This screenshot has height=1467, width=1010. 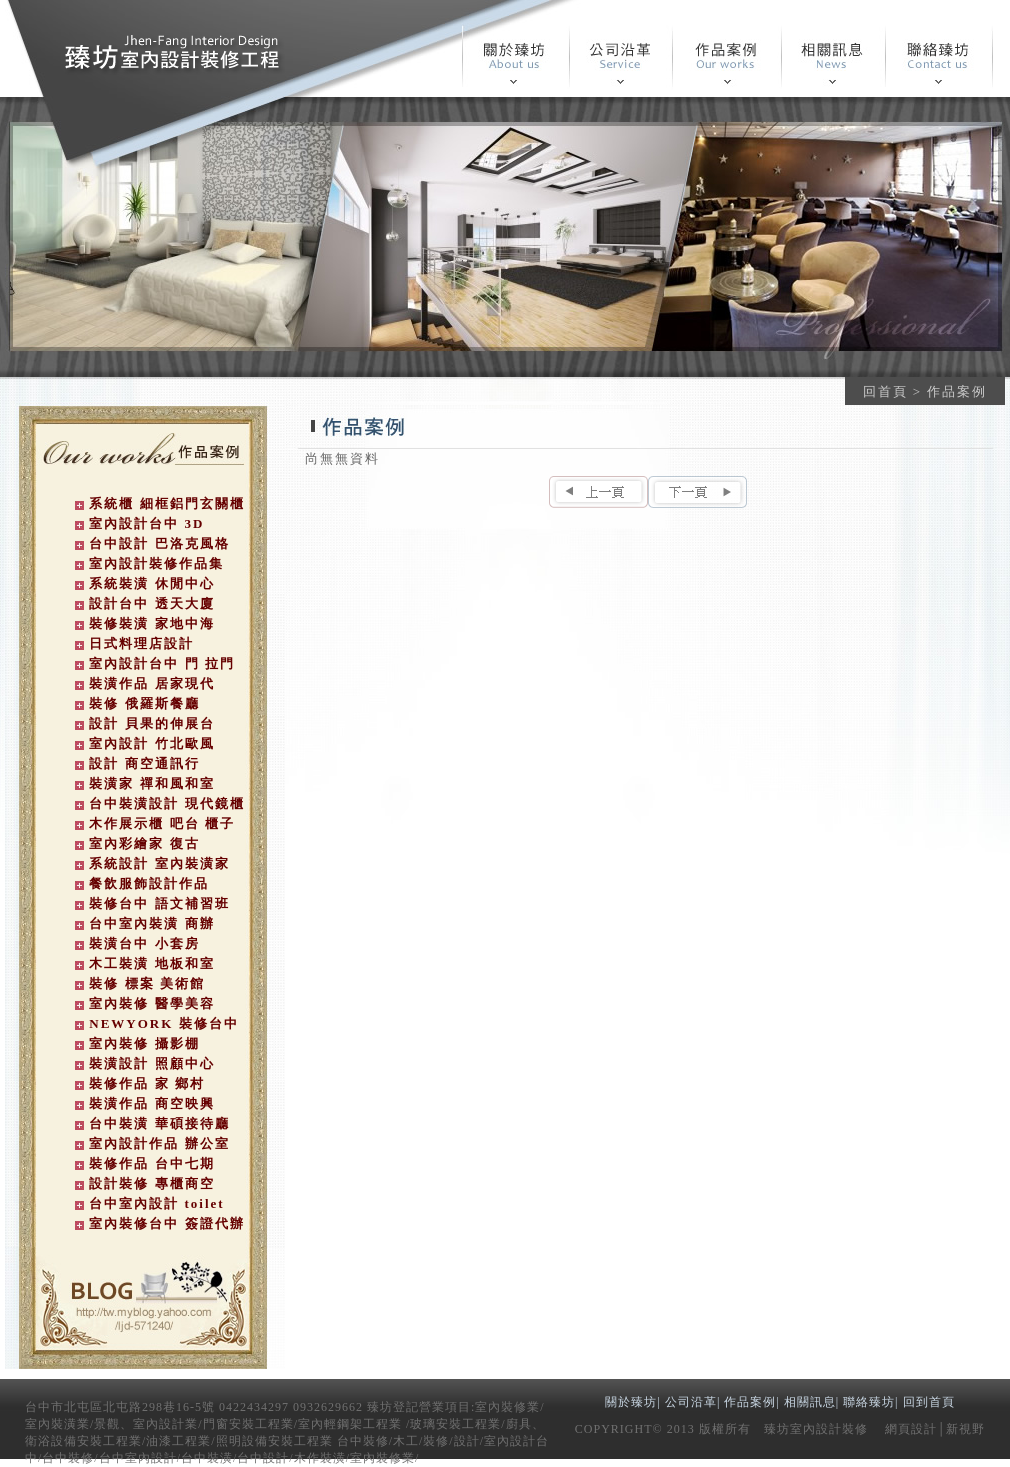 What do you see at coordinates (159, 1143) in the screenshot?
I see `室內設計作品 辦公室` at bounding box center [159, 1143].